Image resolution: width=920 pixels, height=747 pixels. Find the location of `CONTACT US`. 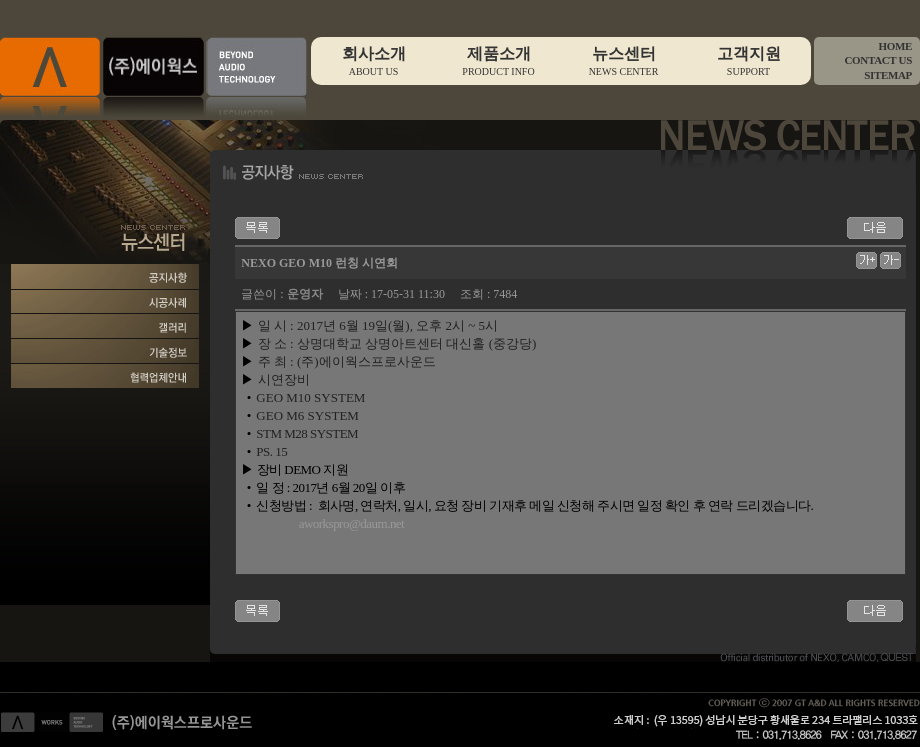

CONTACT US is located at coordinates (878, 60).